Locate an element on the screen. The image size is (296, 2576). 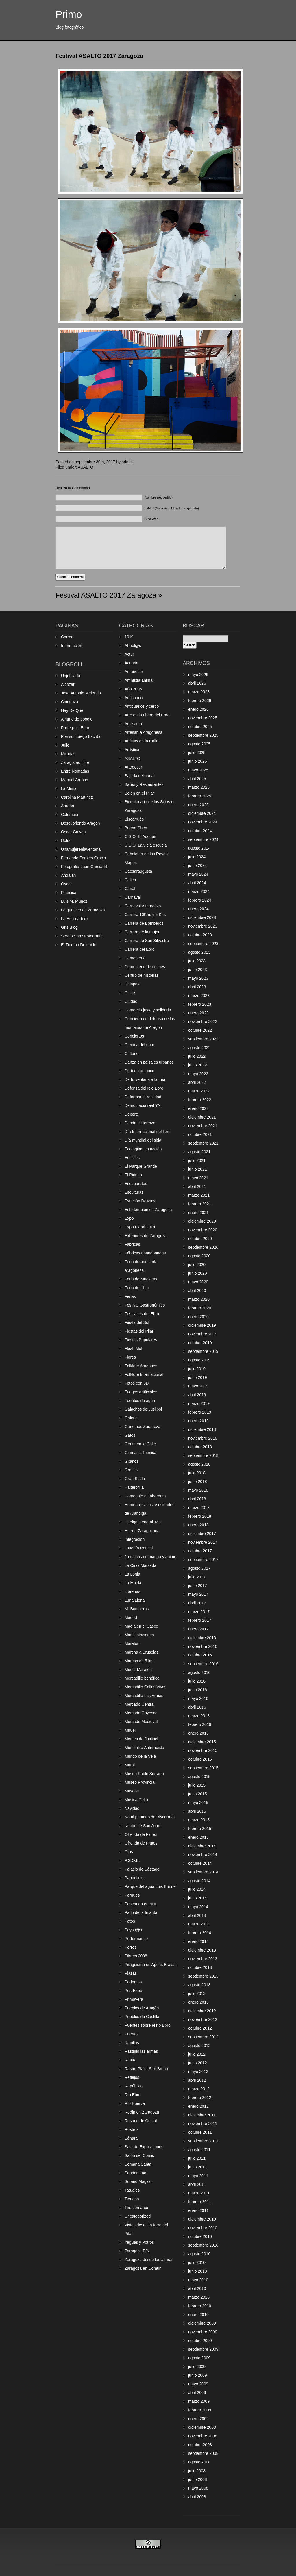
junio 2012 is located at coordinates (197, 2063).